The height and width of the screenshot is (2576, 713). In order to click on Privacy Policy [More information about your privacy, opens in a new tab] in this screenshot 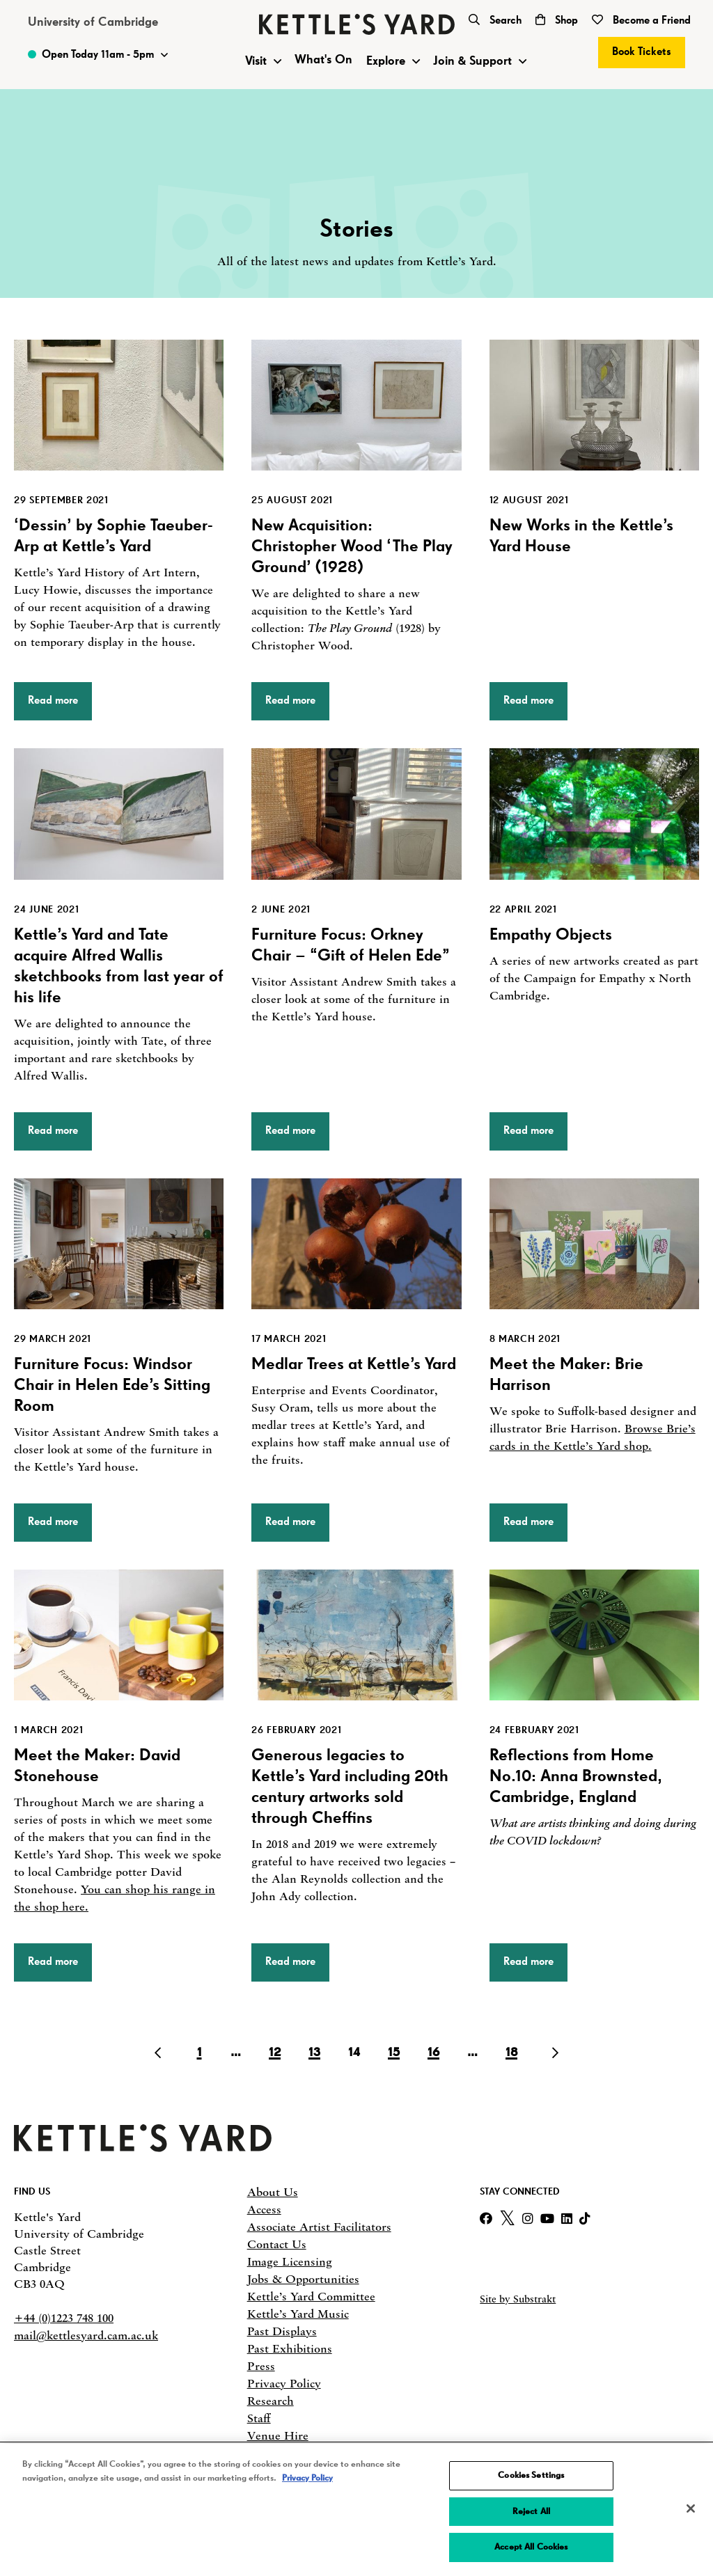, I will do `click(307, 2478)`.